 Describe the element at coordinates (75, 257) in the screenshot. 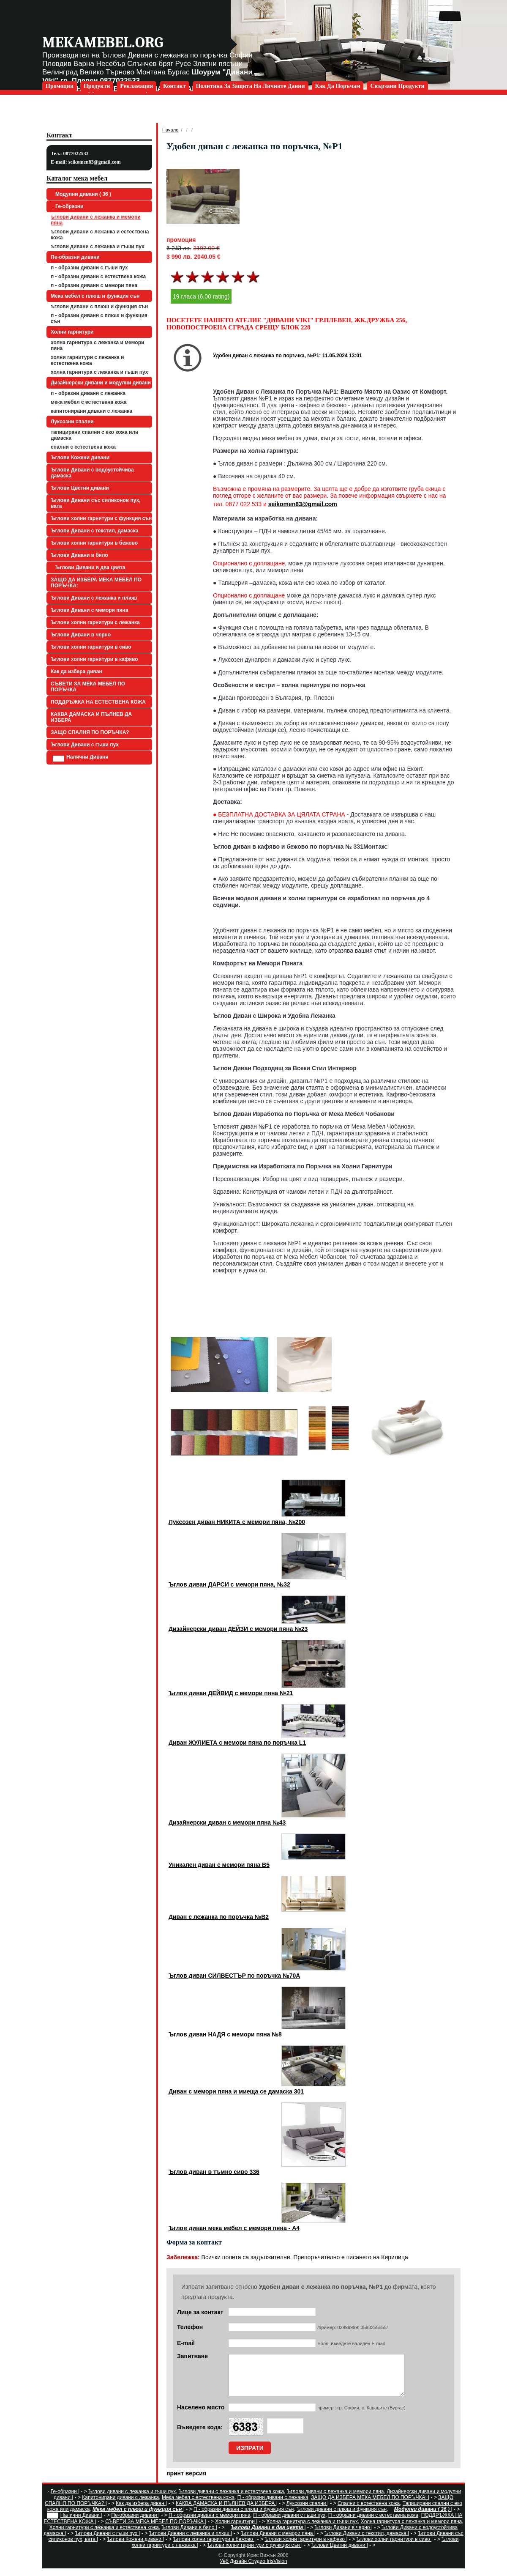

I see `Пе-образни дивани` at that location.